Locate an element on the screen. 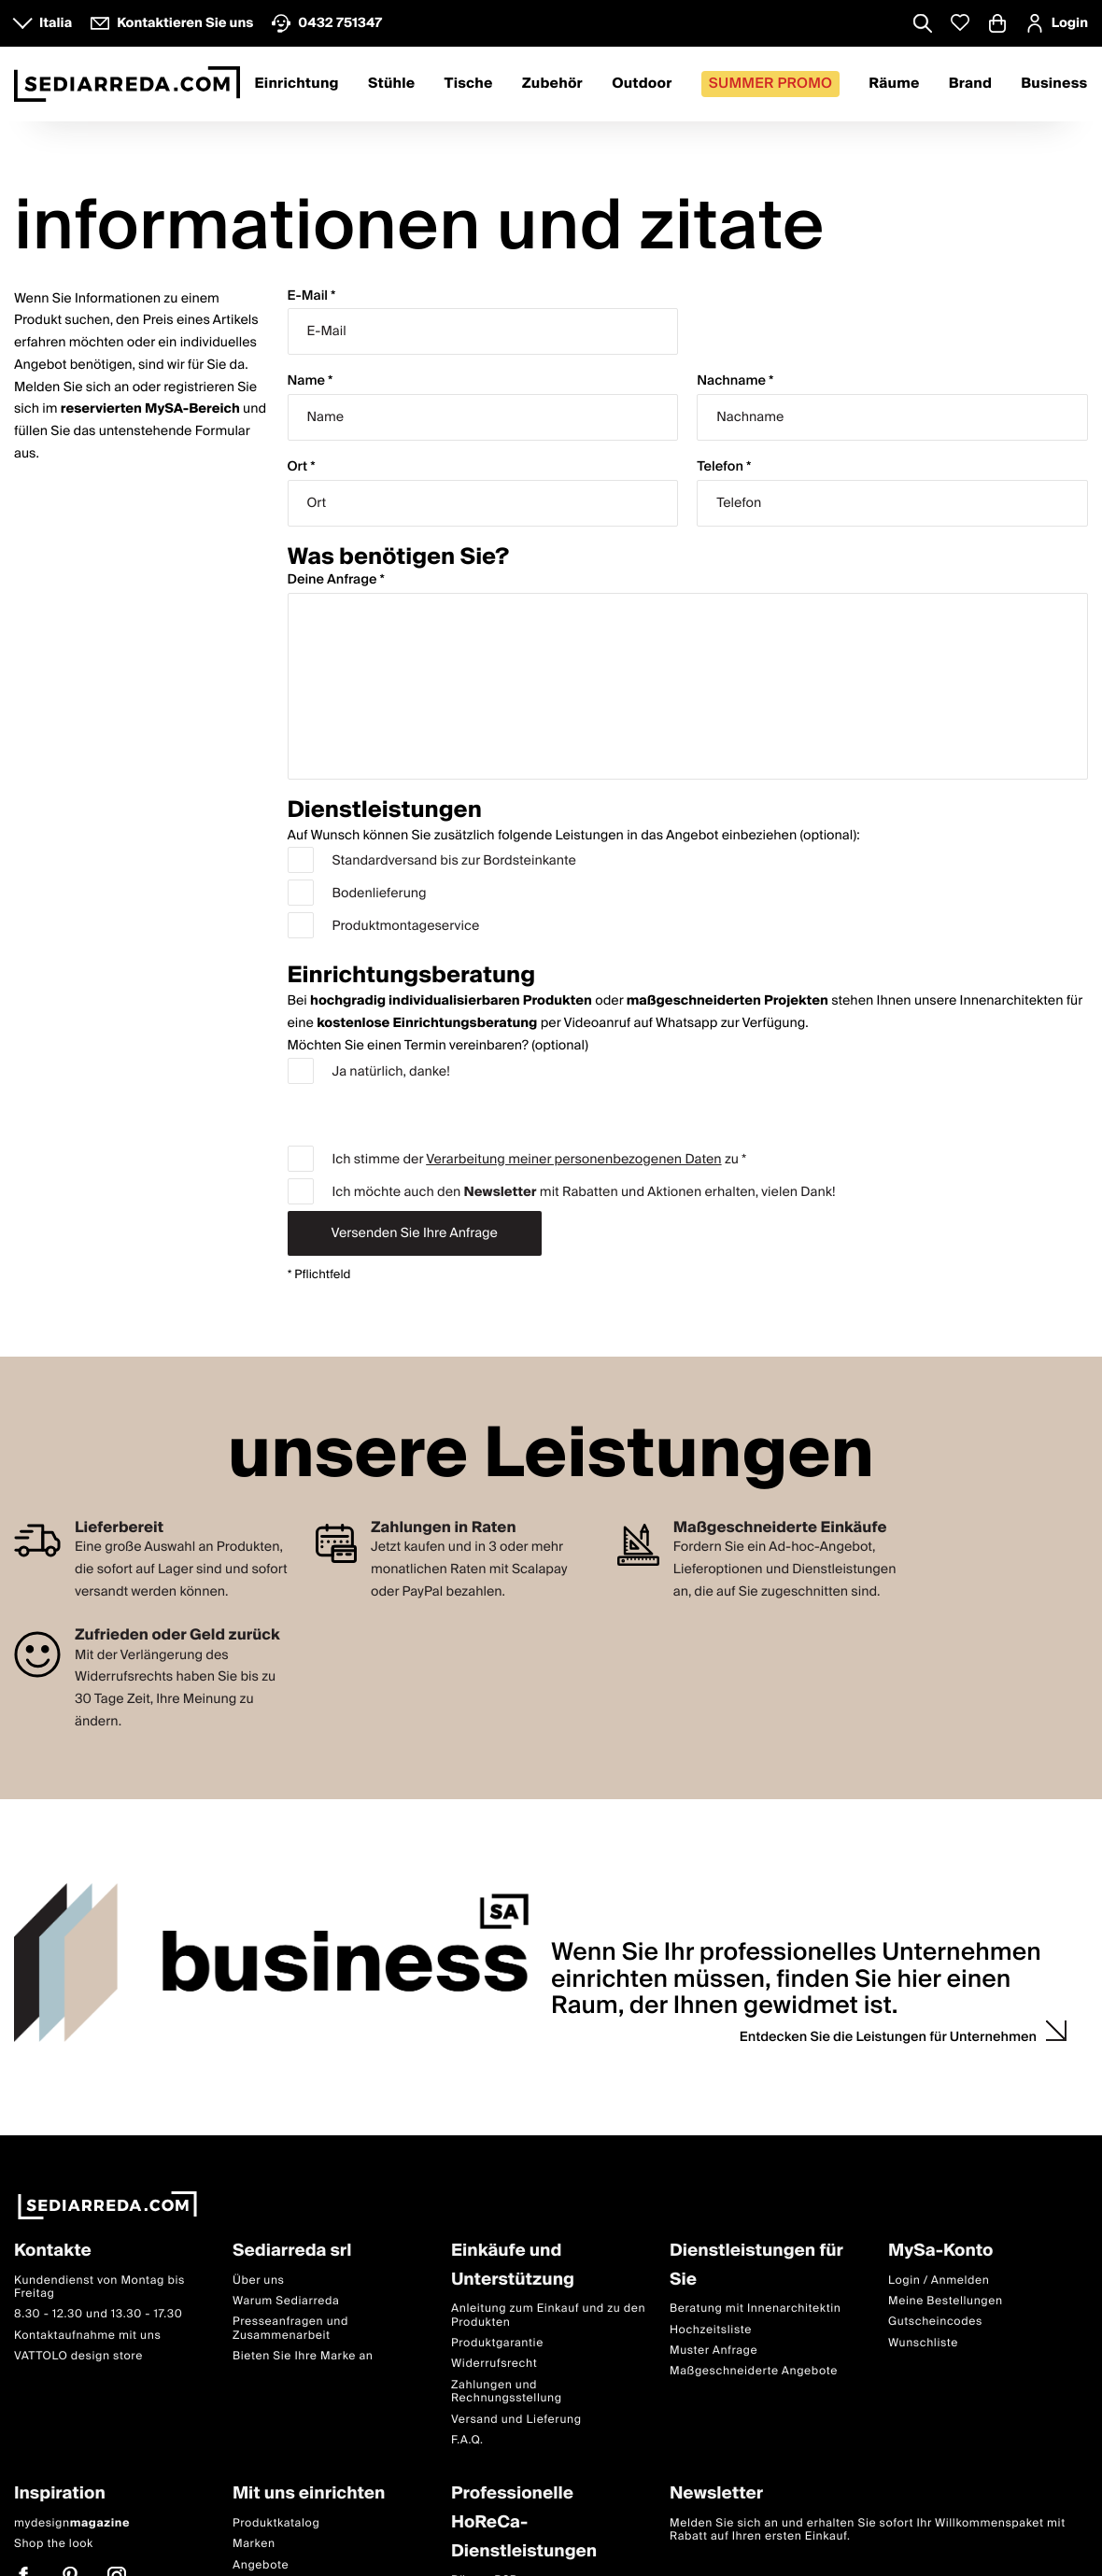 This screenshot has width=1102, height=2576. Produktgarantie is located at coordinates (497, 2343).